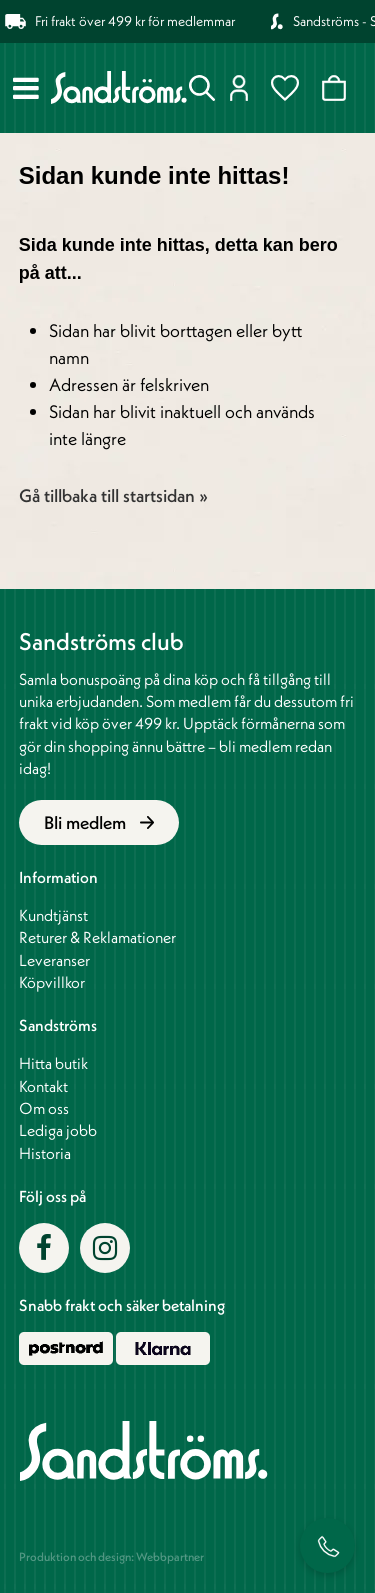 This screenshot has height=1593, width=375. I want to click on Leveranser, so click(54, 960).